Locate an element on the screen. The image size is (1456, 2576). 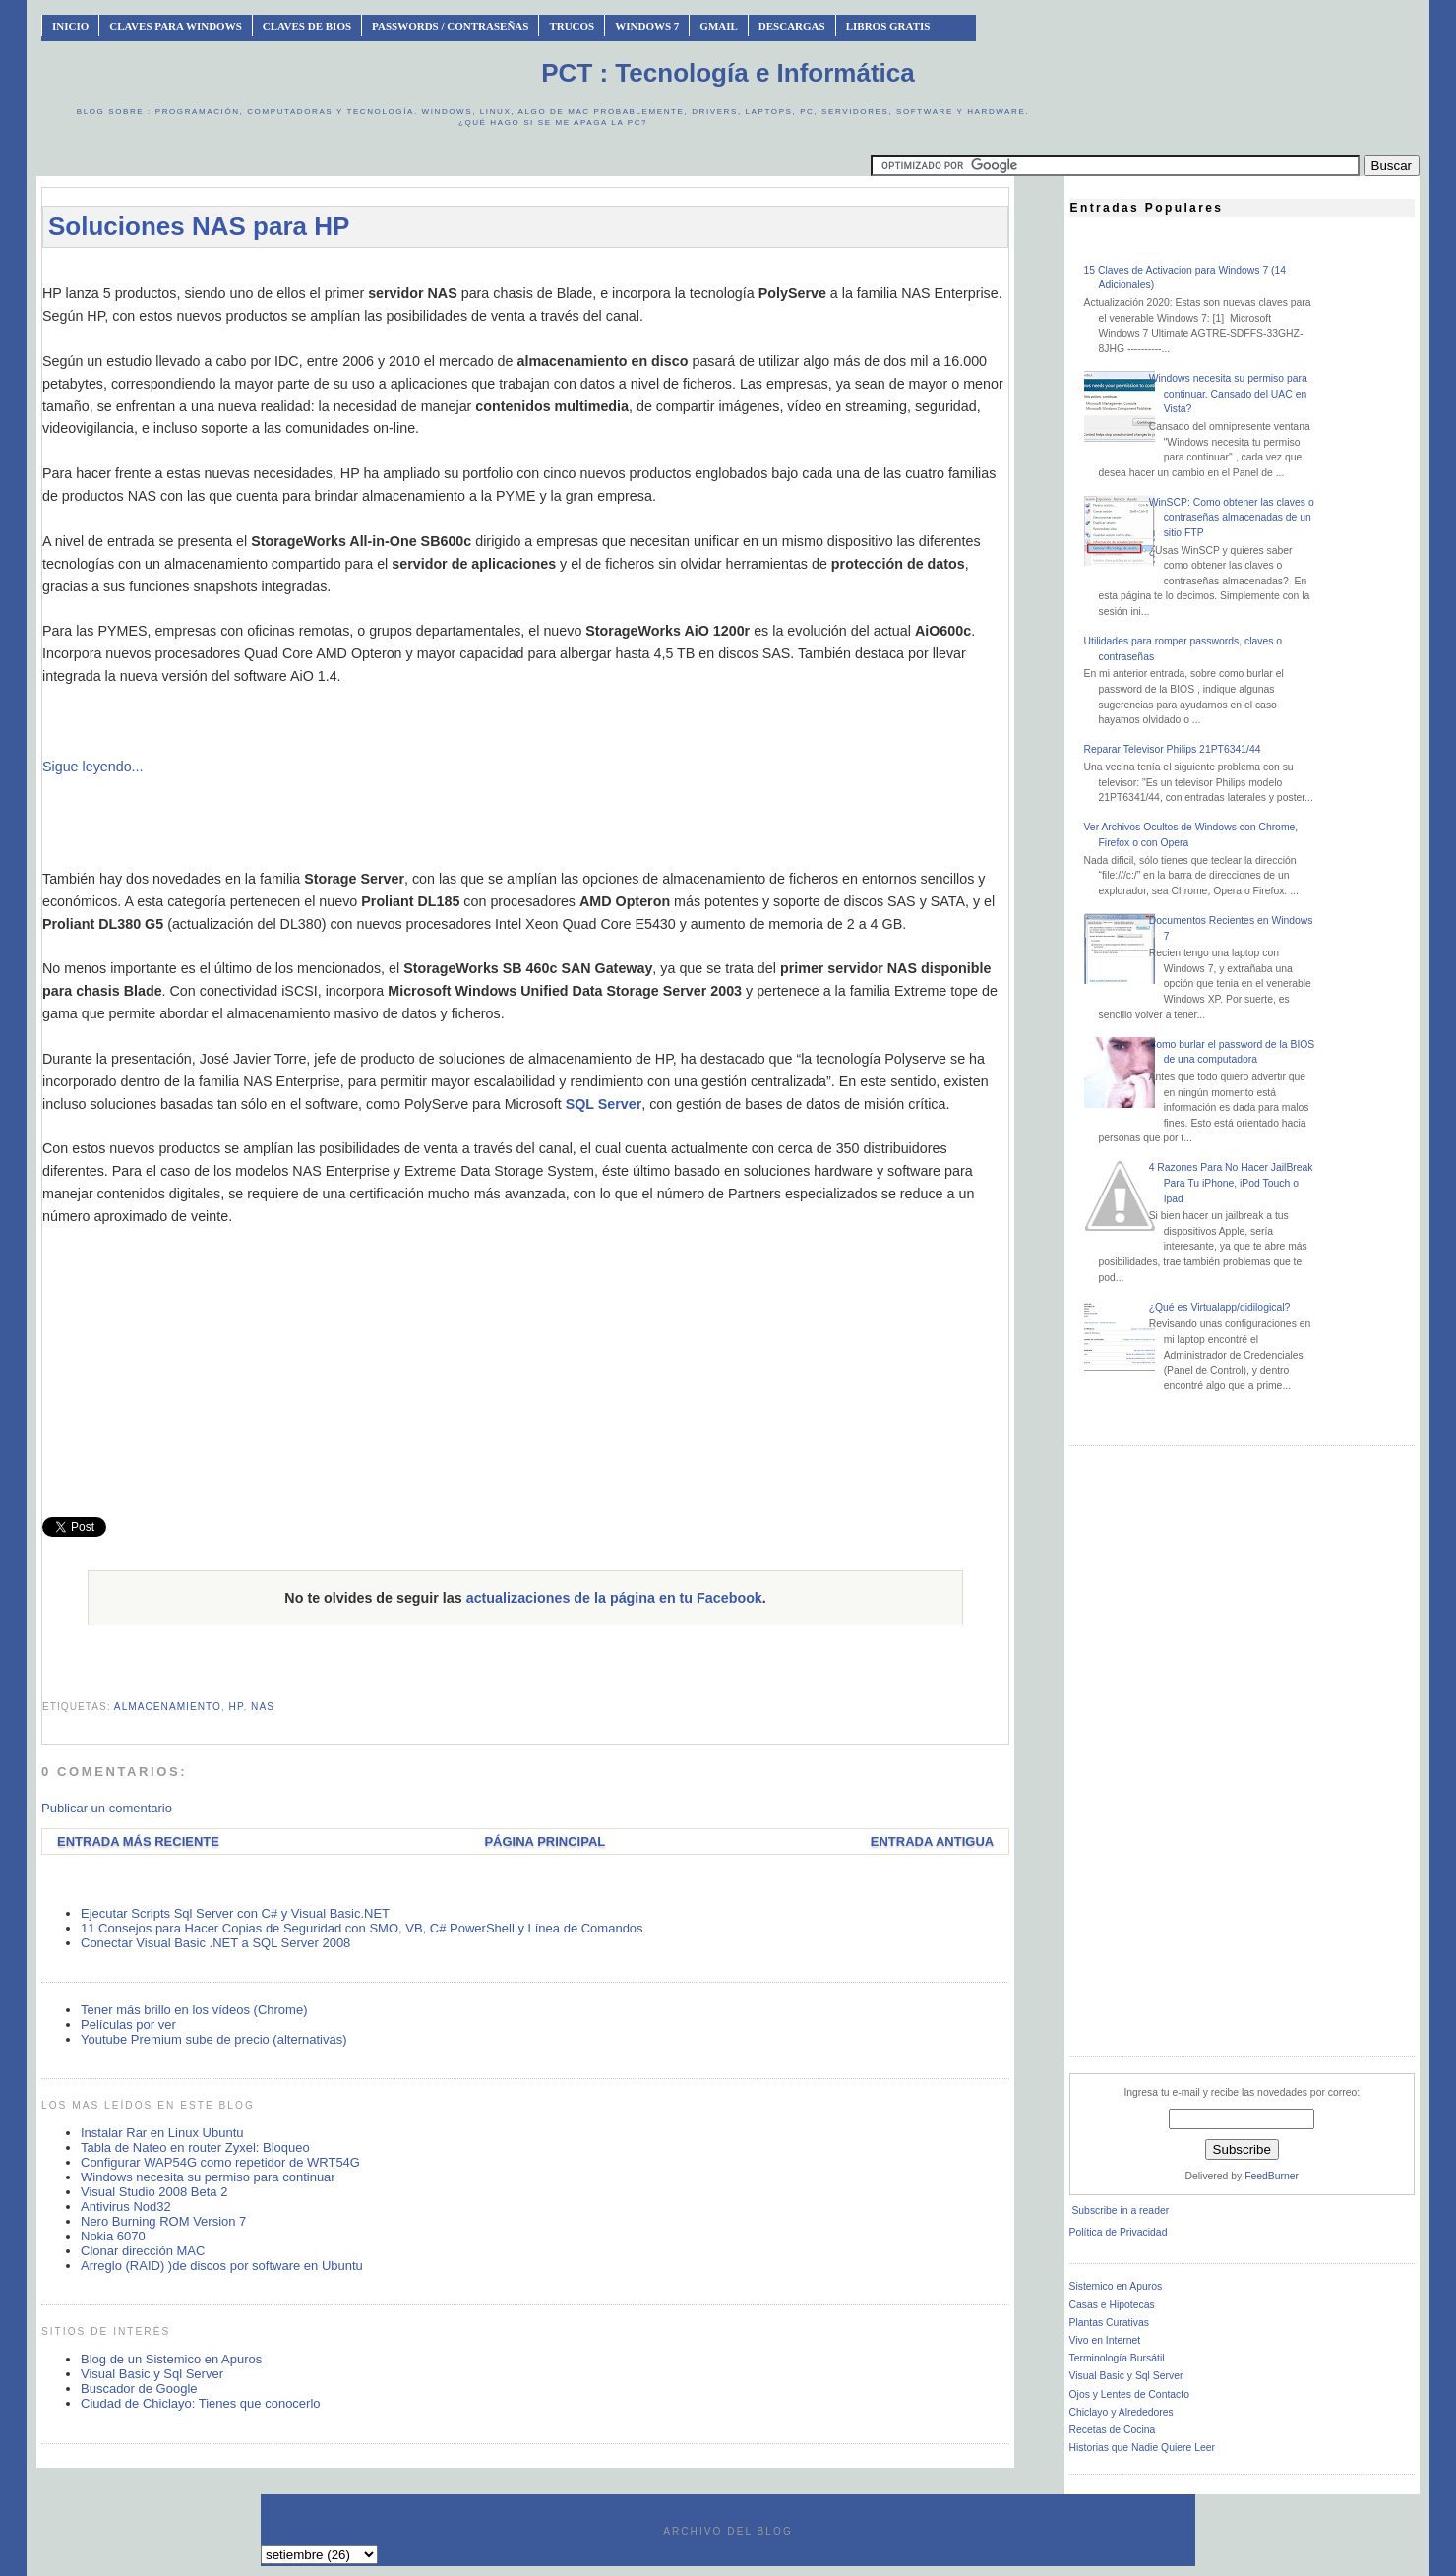
Conectar Visual Basic .NET a SQL Server 2008 is located at coordinates (215, 1942).